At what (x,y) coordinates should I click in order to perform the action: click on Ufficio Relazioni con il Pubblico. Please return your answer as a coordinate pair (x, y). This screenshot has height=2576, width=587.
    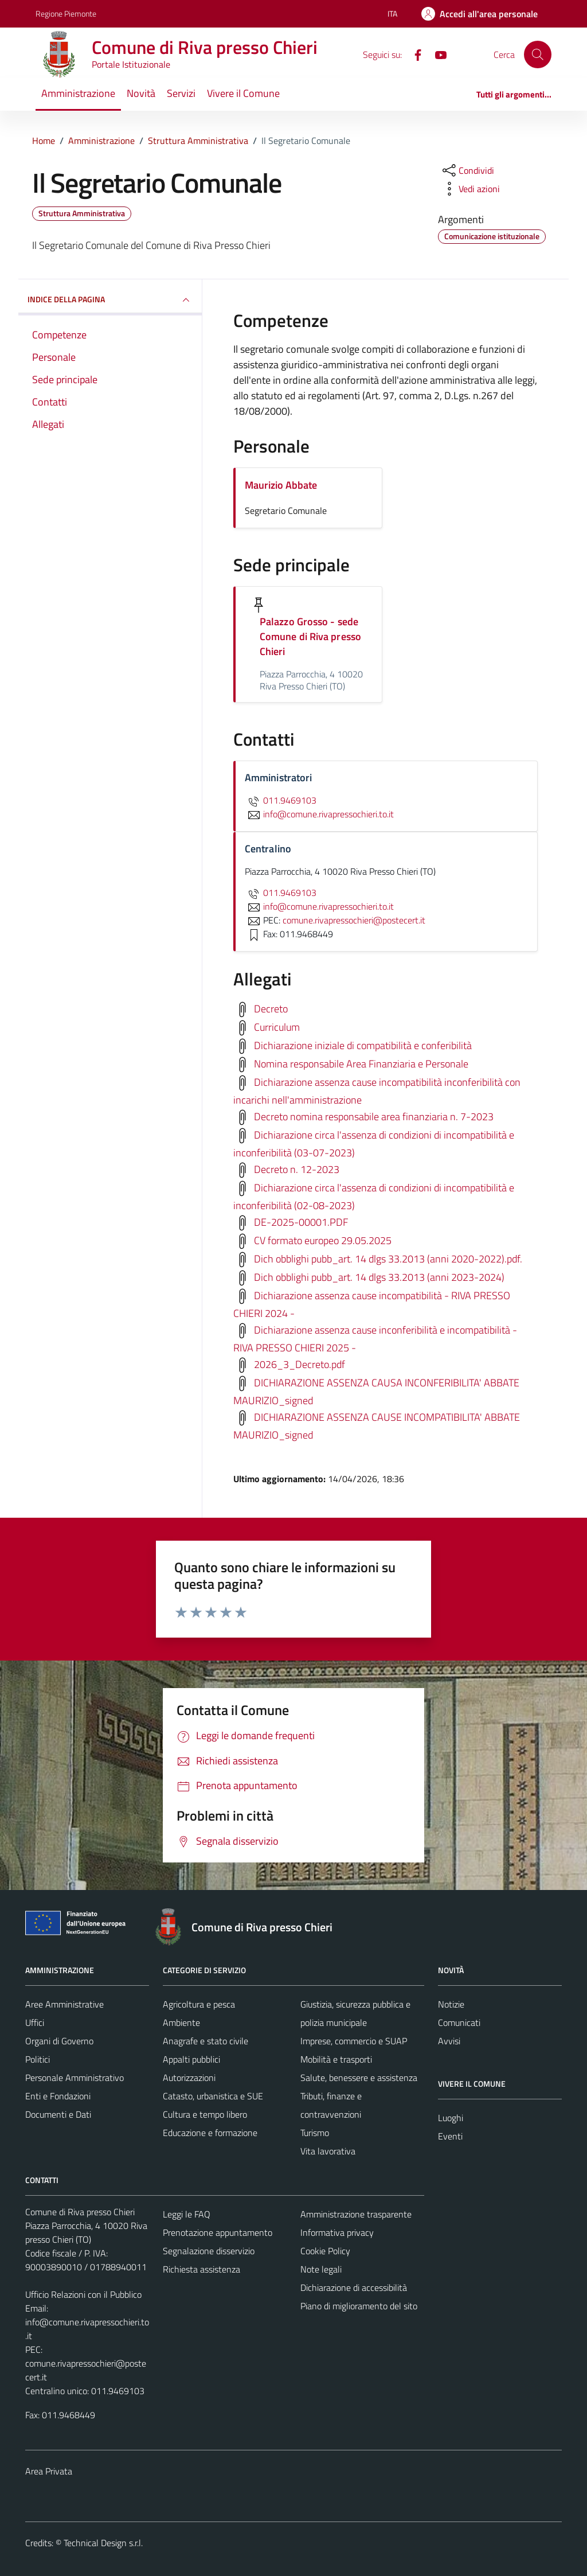
    Looking at the image, I should click on (83, 2294).